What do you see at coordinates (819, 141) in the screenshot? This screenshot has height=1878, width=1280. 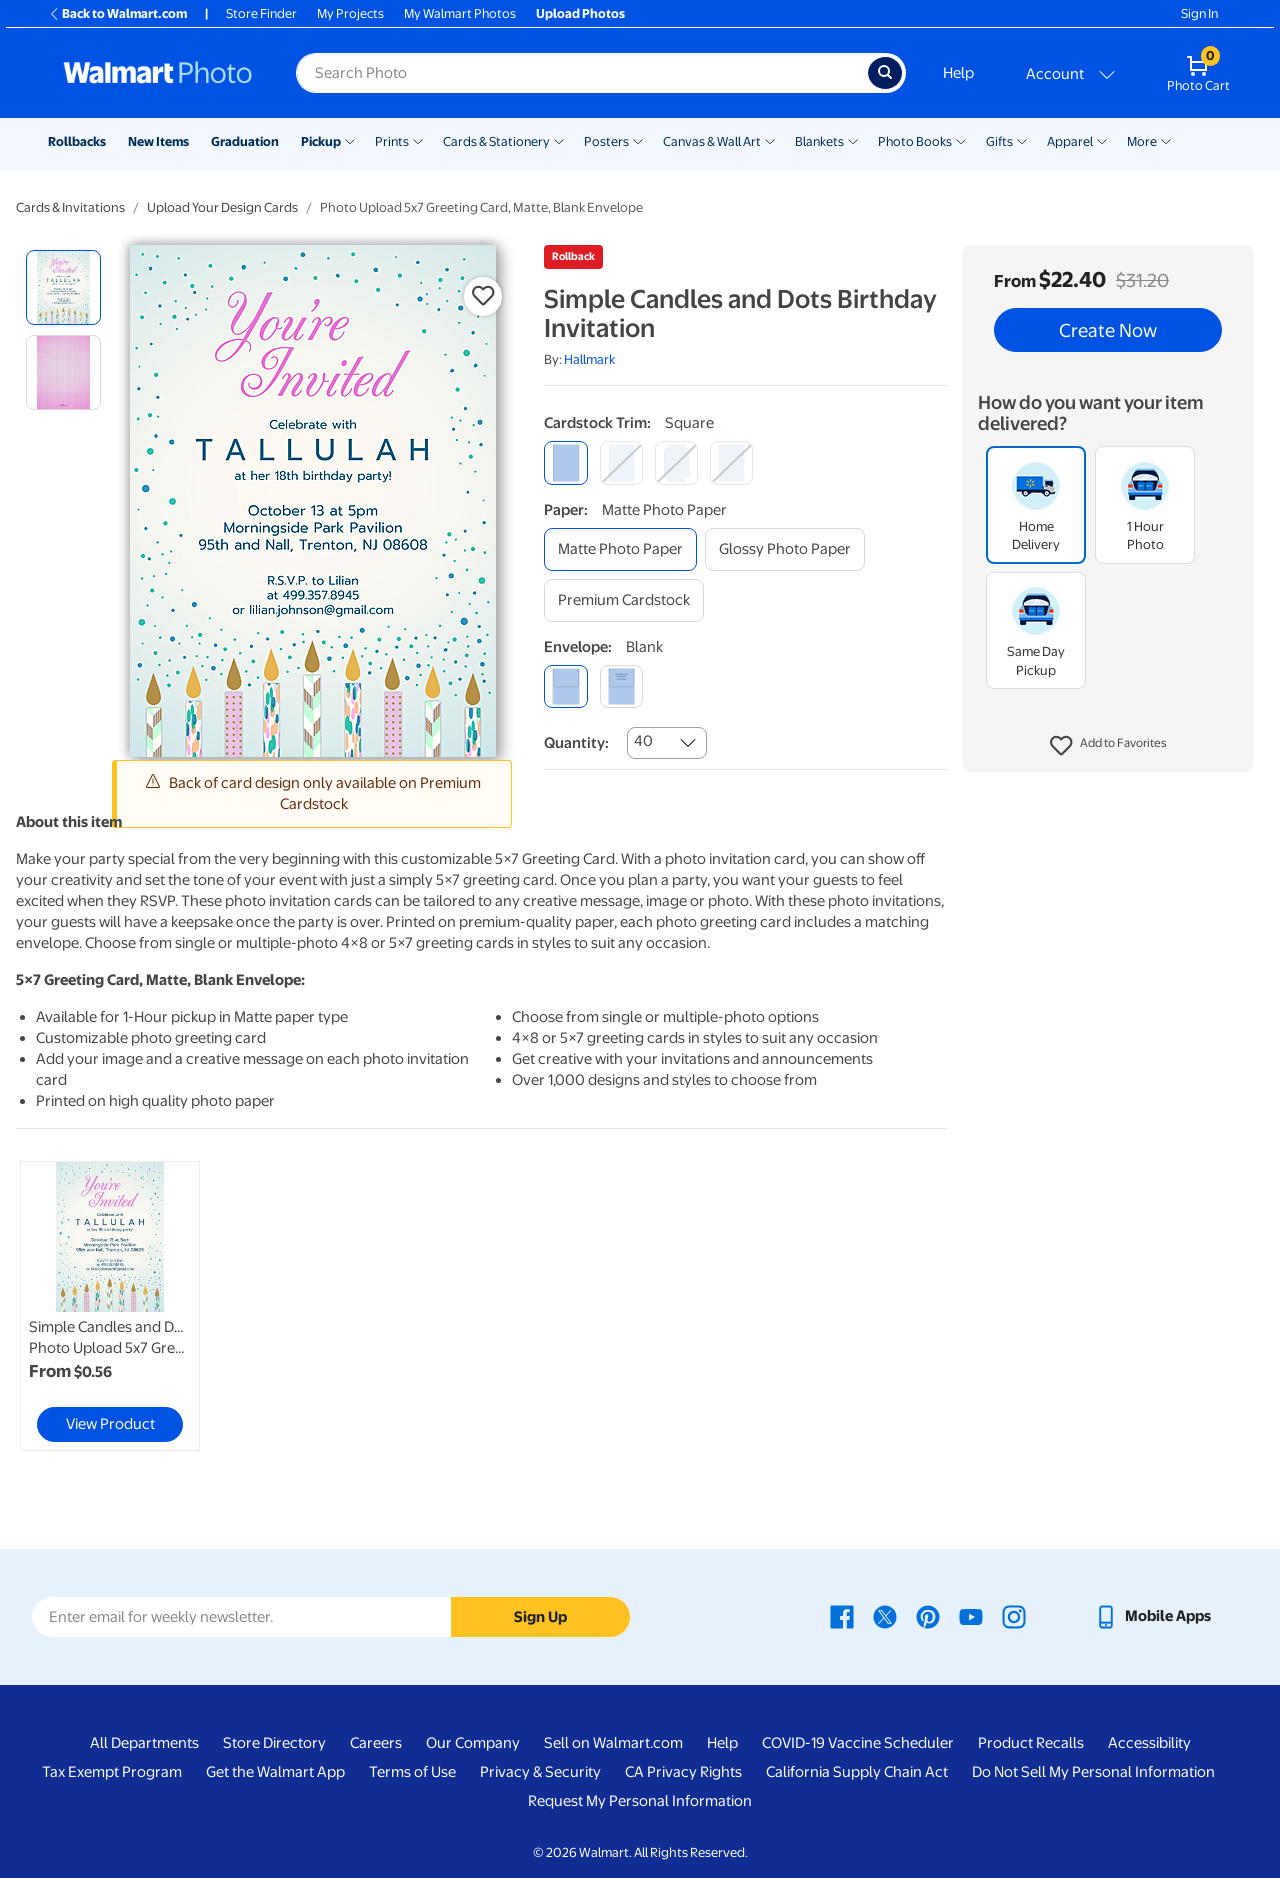 I see `Blankets` at bounding box center [819, 141].